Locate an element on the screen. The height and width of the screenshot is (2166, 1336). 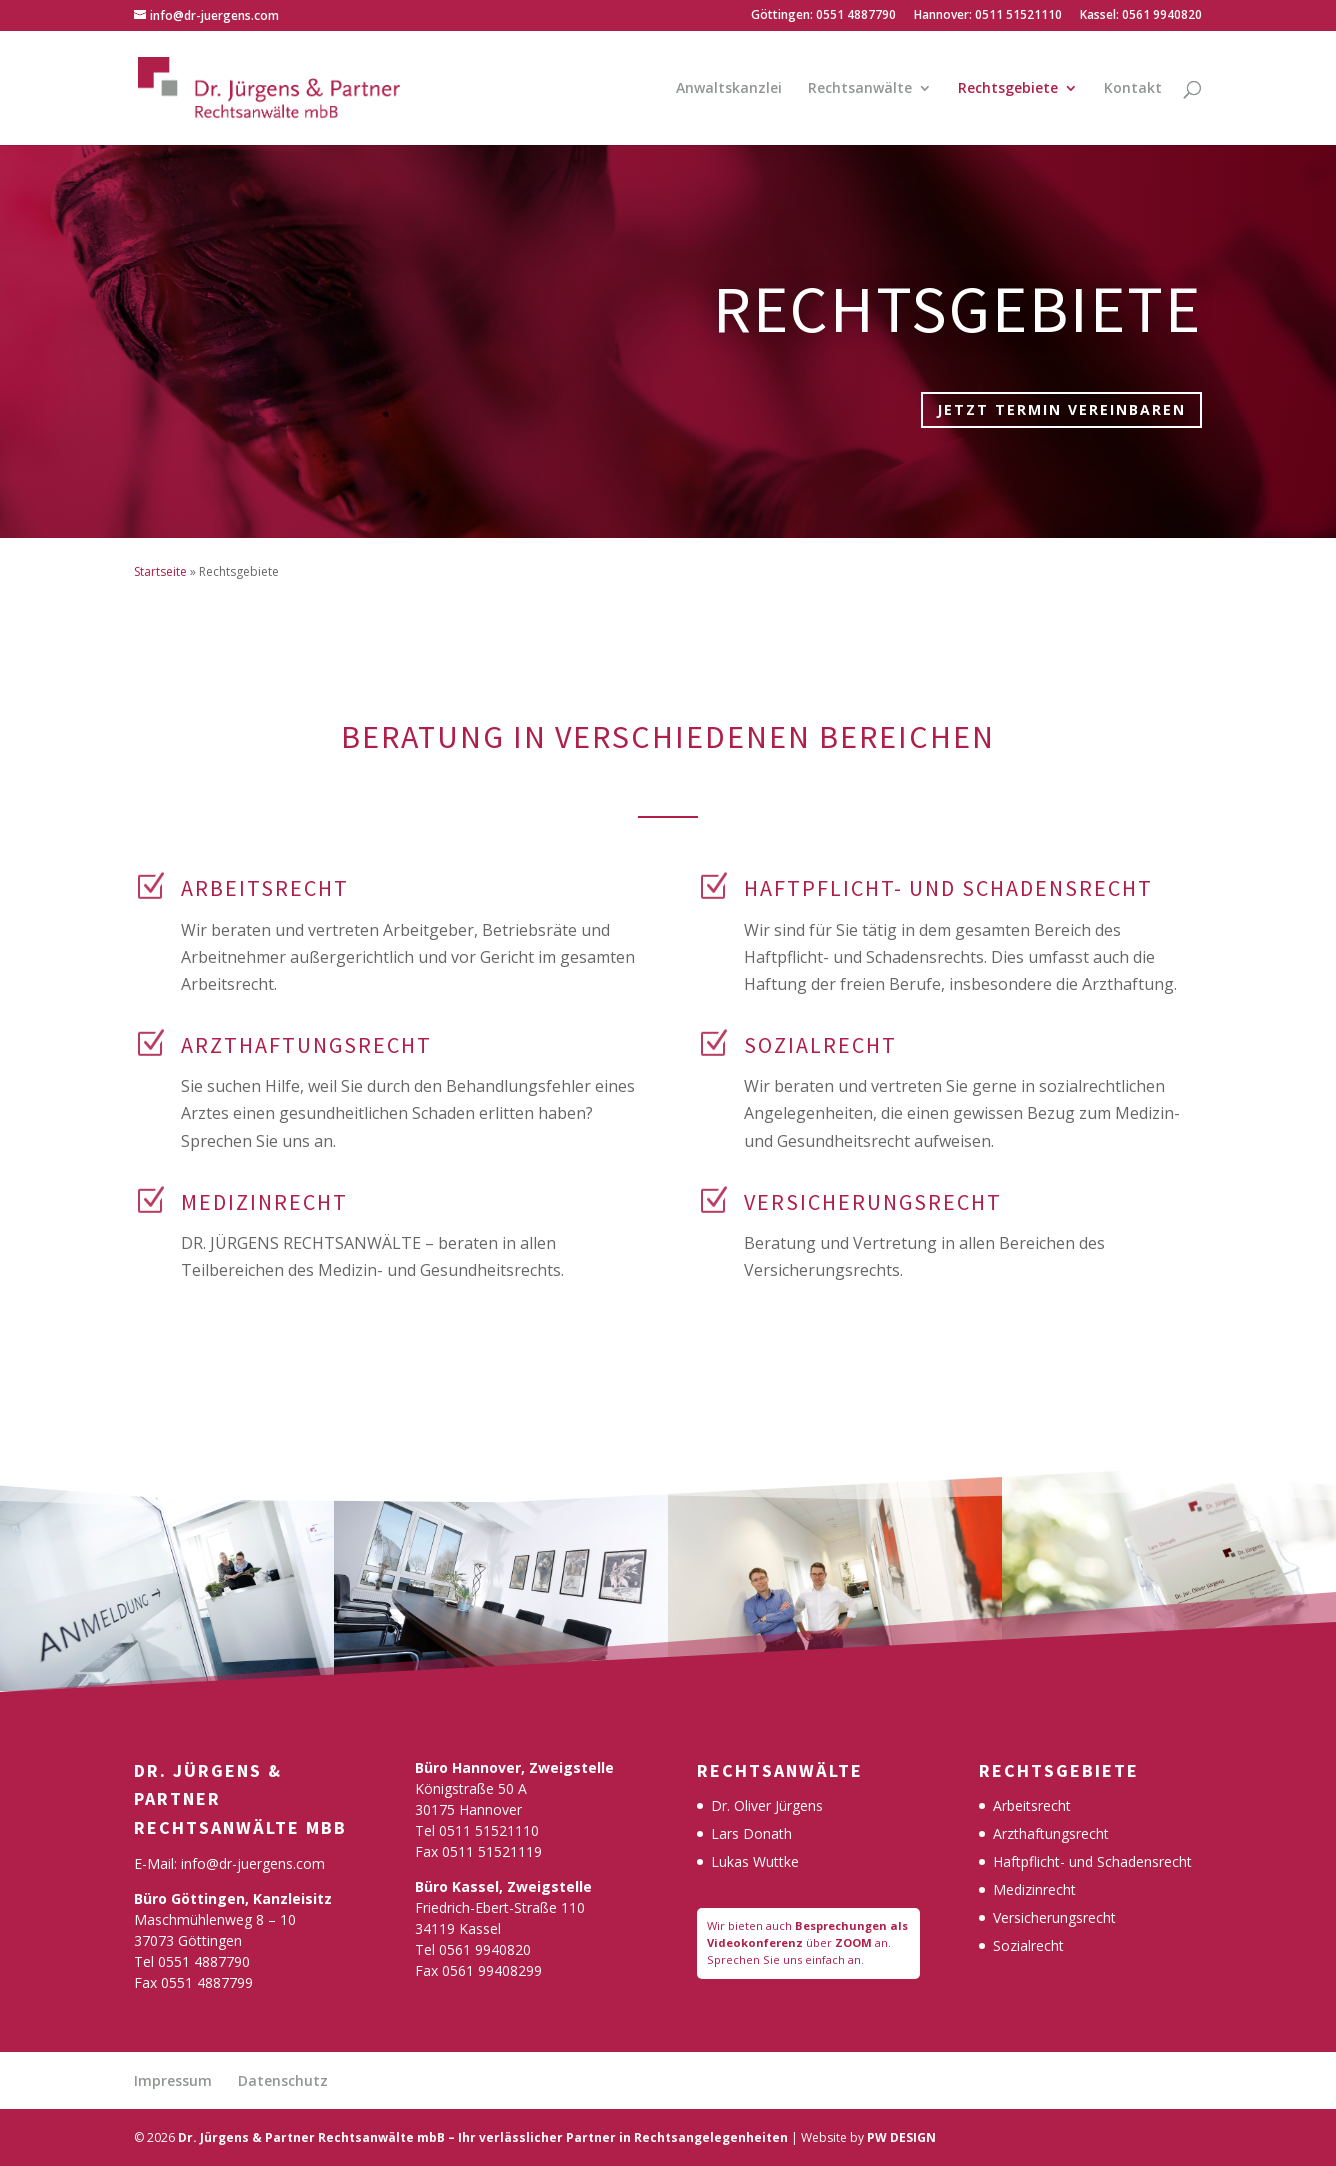
Arbeitsrecht is located at coordinates (265, 888).